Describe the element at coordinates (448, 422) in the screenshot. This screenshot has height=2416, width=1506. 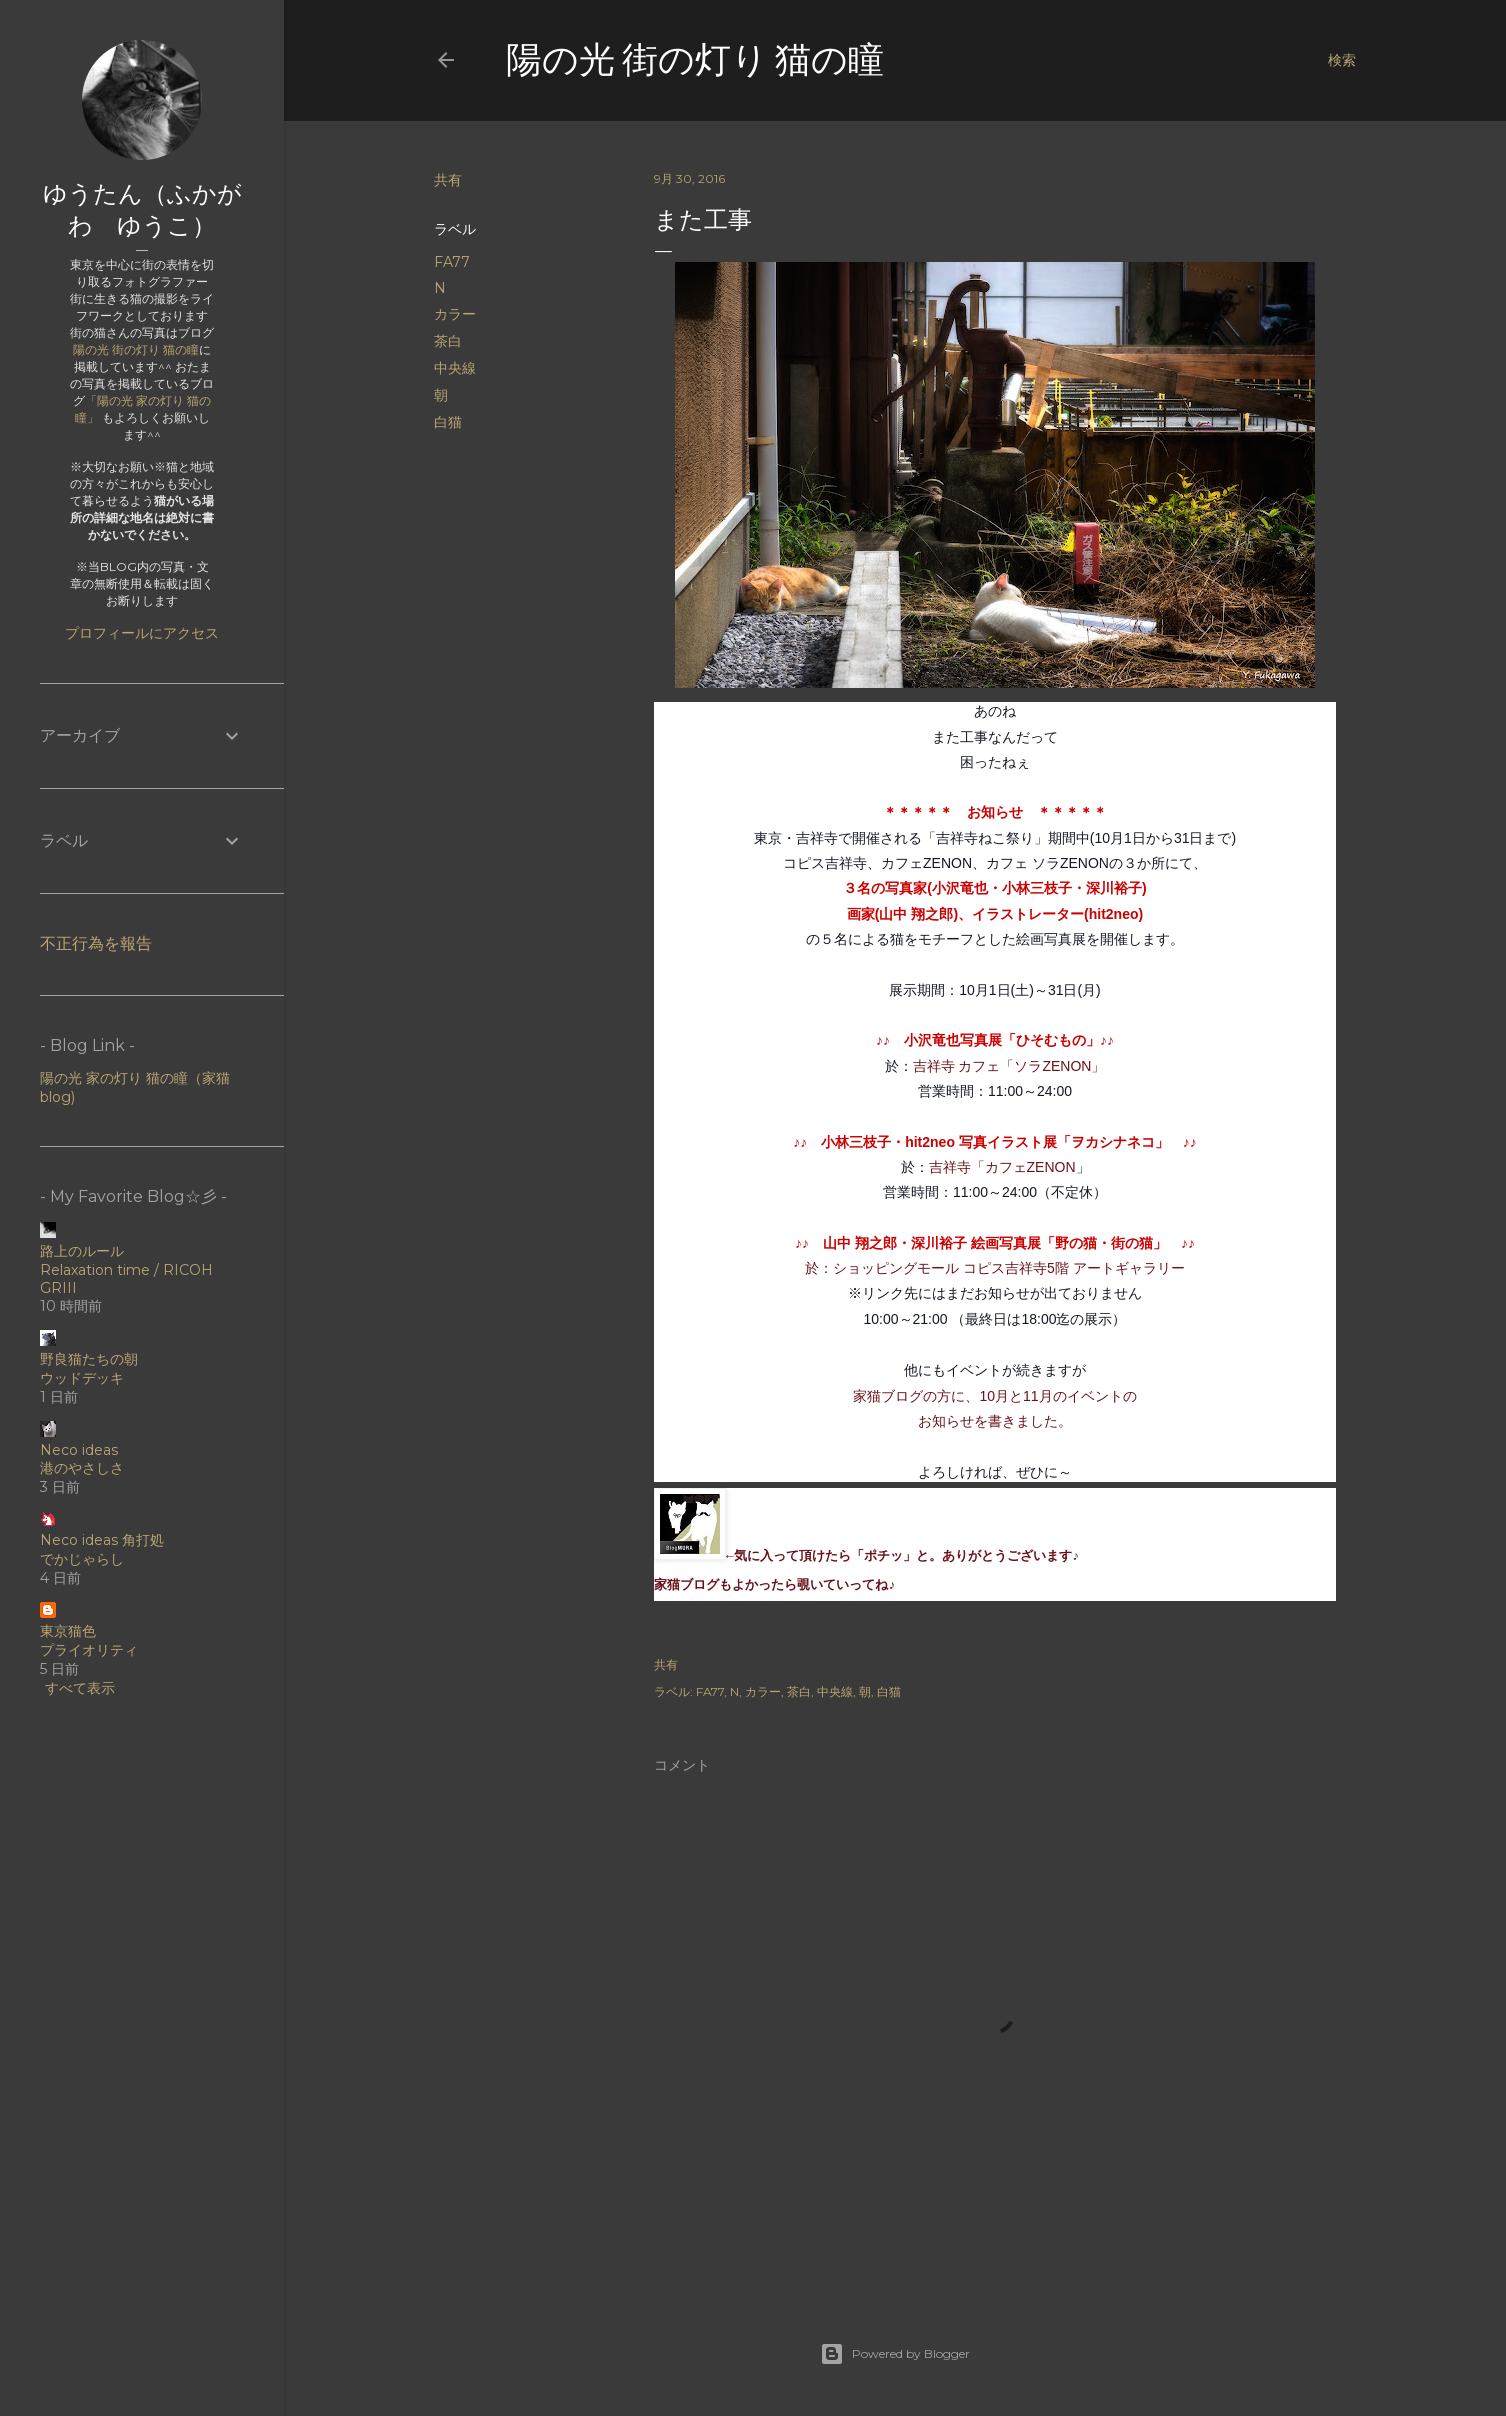
I see `白猫` at that location.